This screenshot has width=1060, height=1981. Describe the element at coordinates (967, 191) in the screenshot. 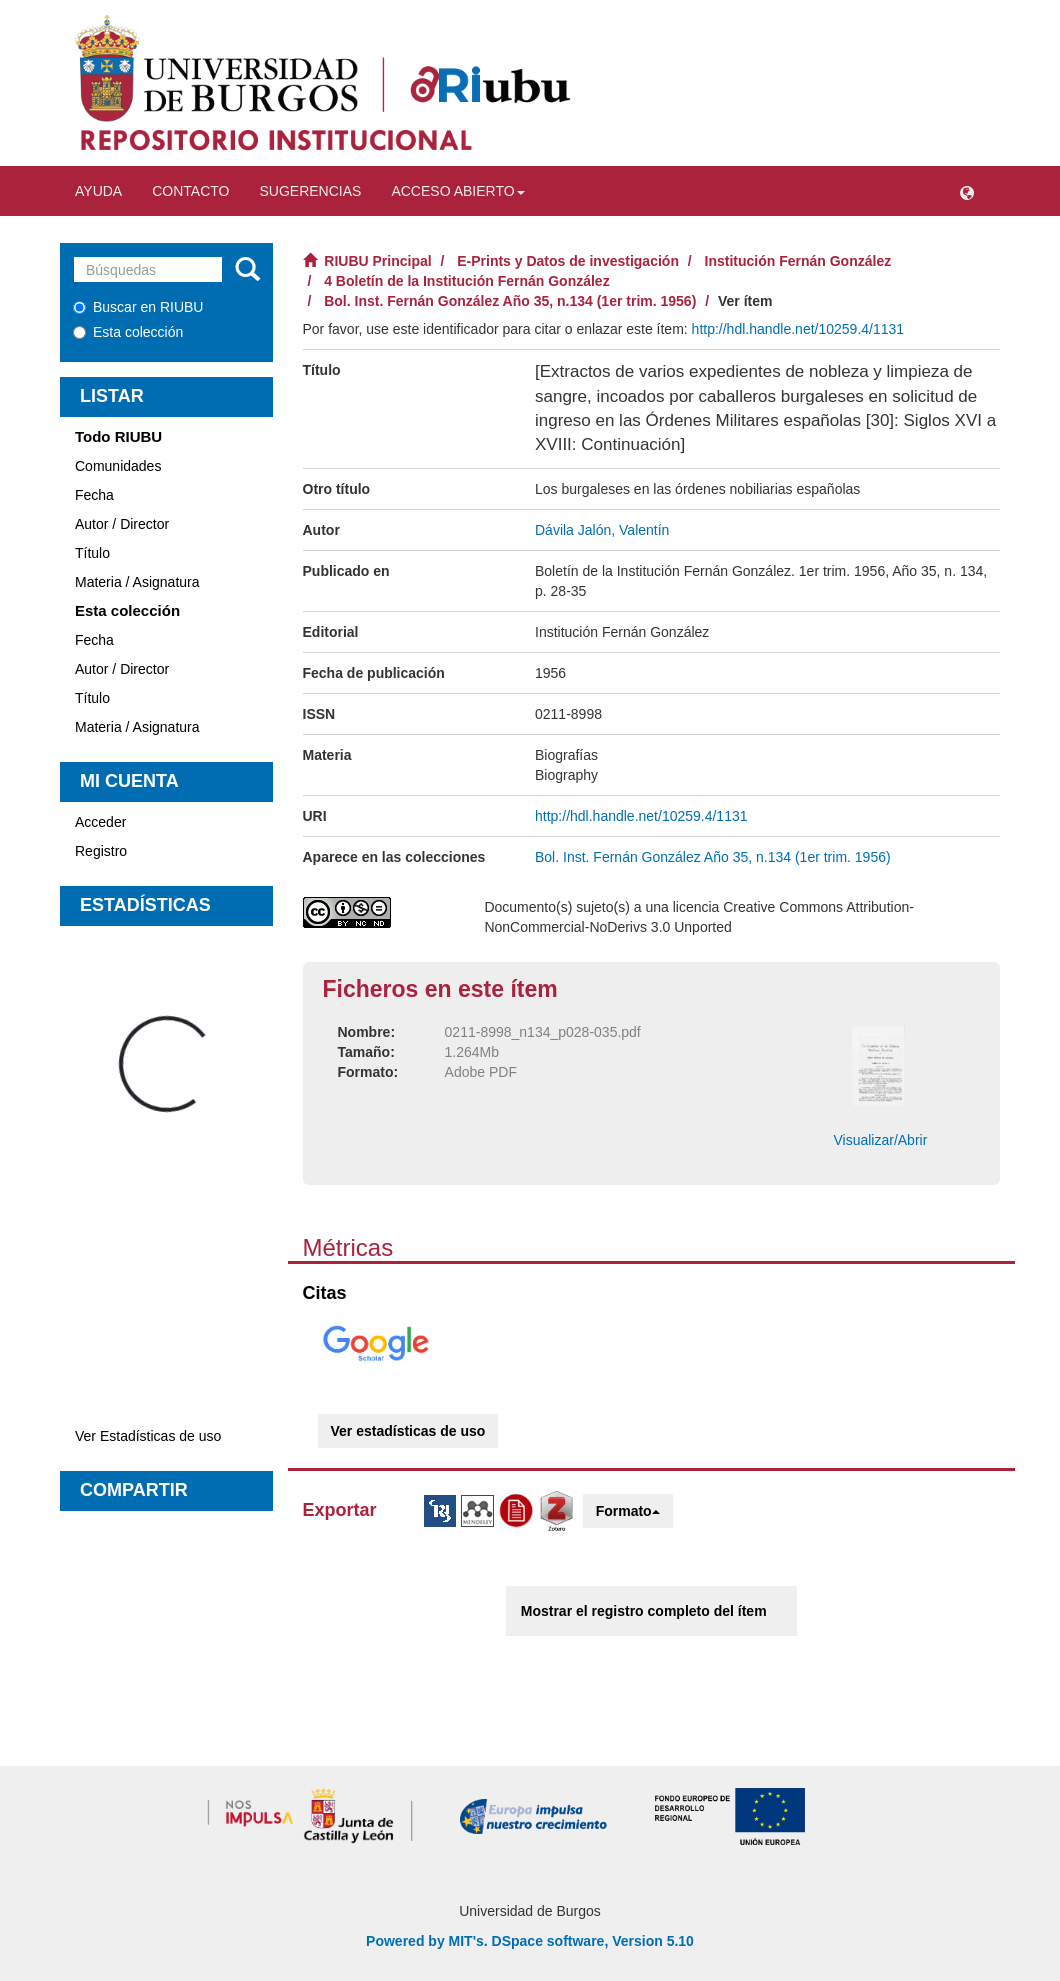

I see `[button]` at that location.